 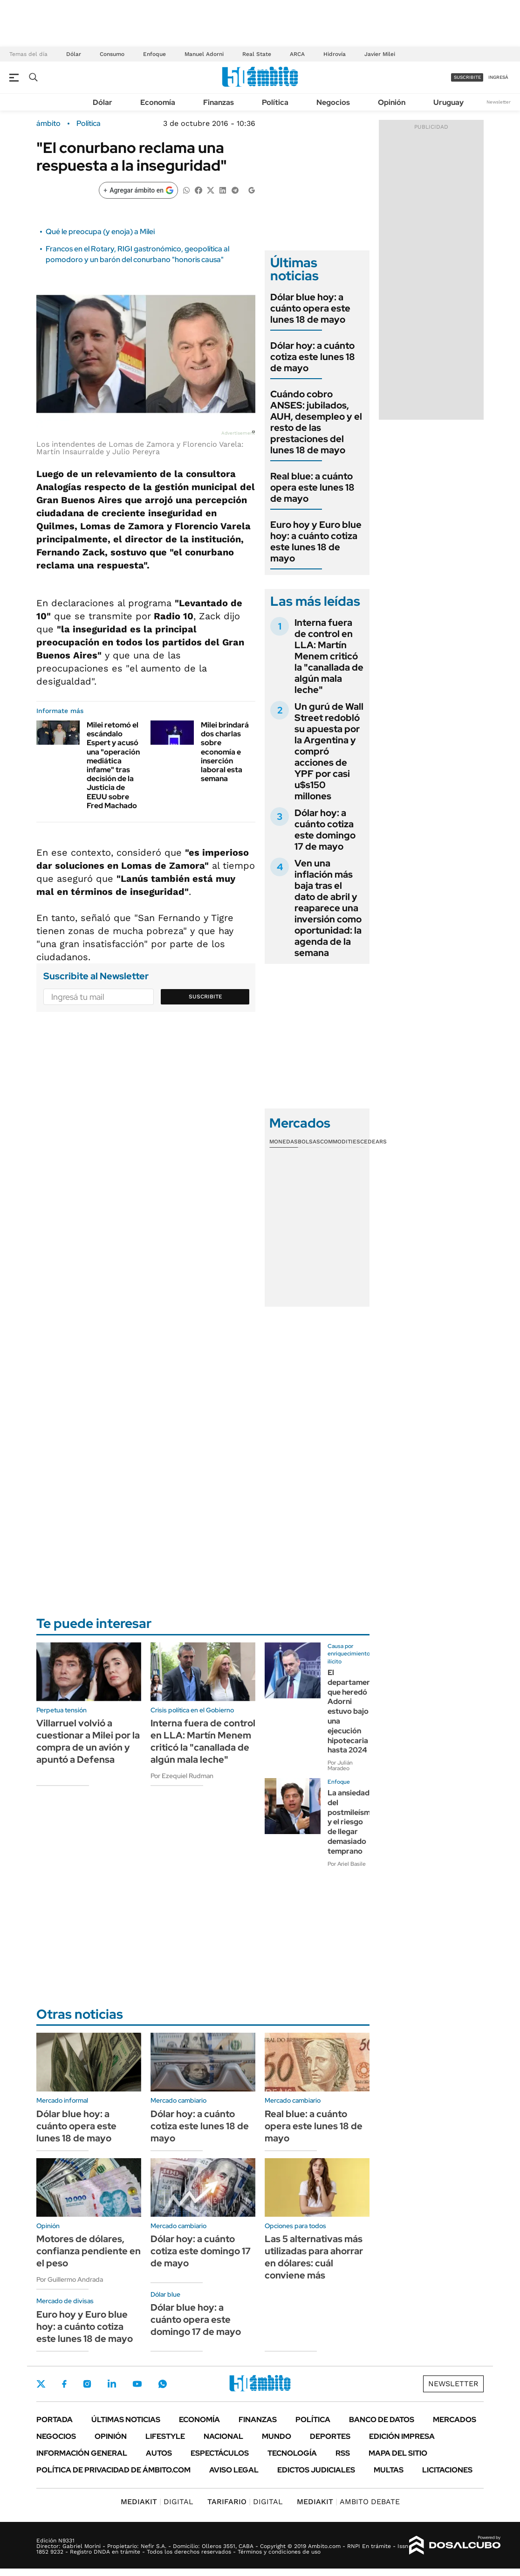 What do you see at coordinates (41, 2384) in the screenshot?
I see `Twitter` at bounding box center [41, 2384].